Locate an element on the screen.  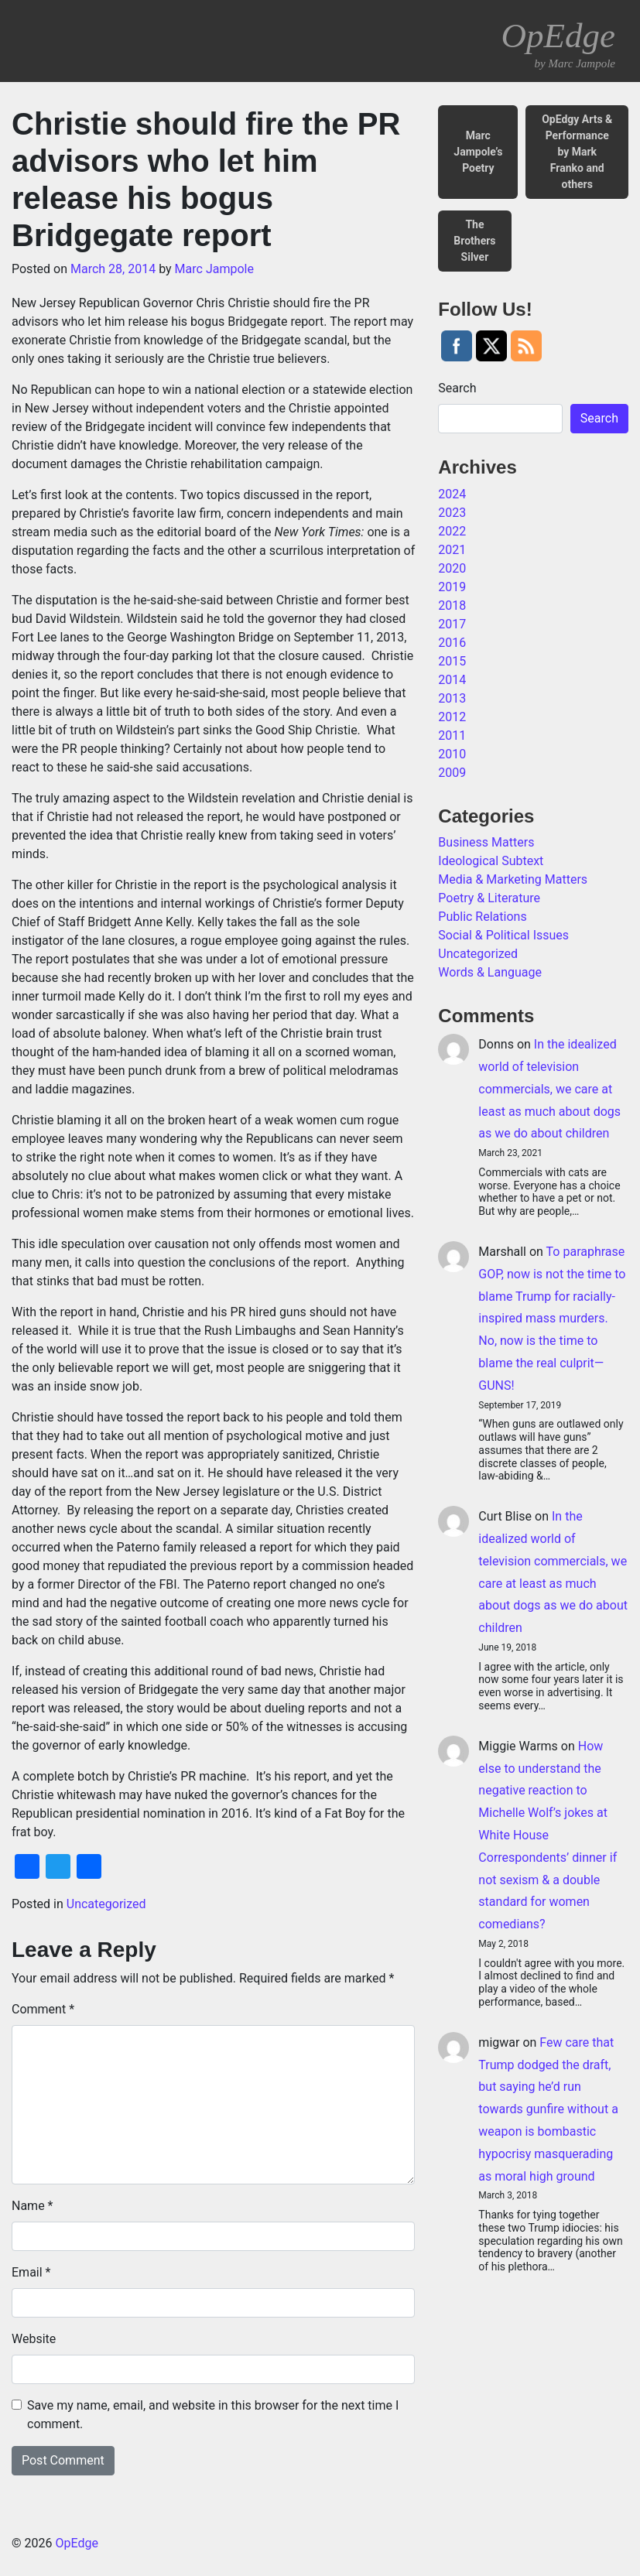
2016 is located at coordinates (452, 642).